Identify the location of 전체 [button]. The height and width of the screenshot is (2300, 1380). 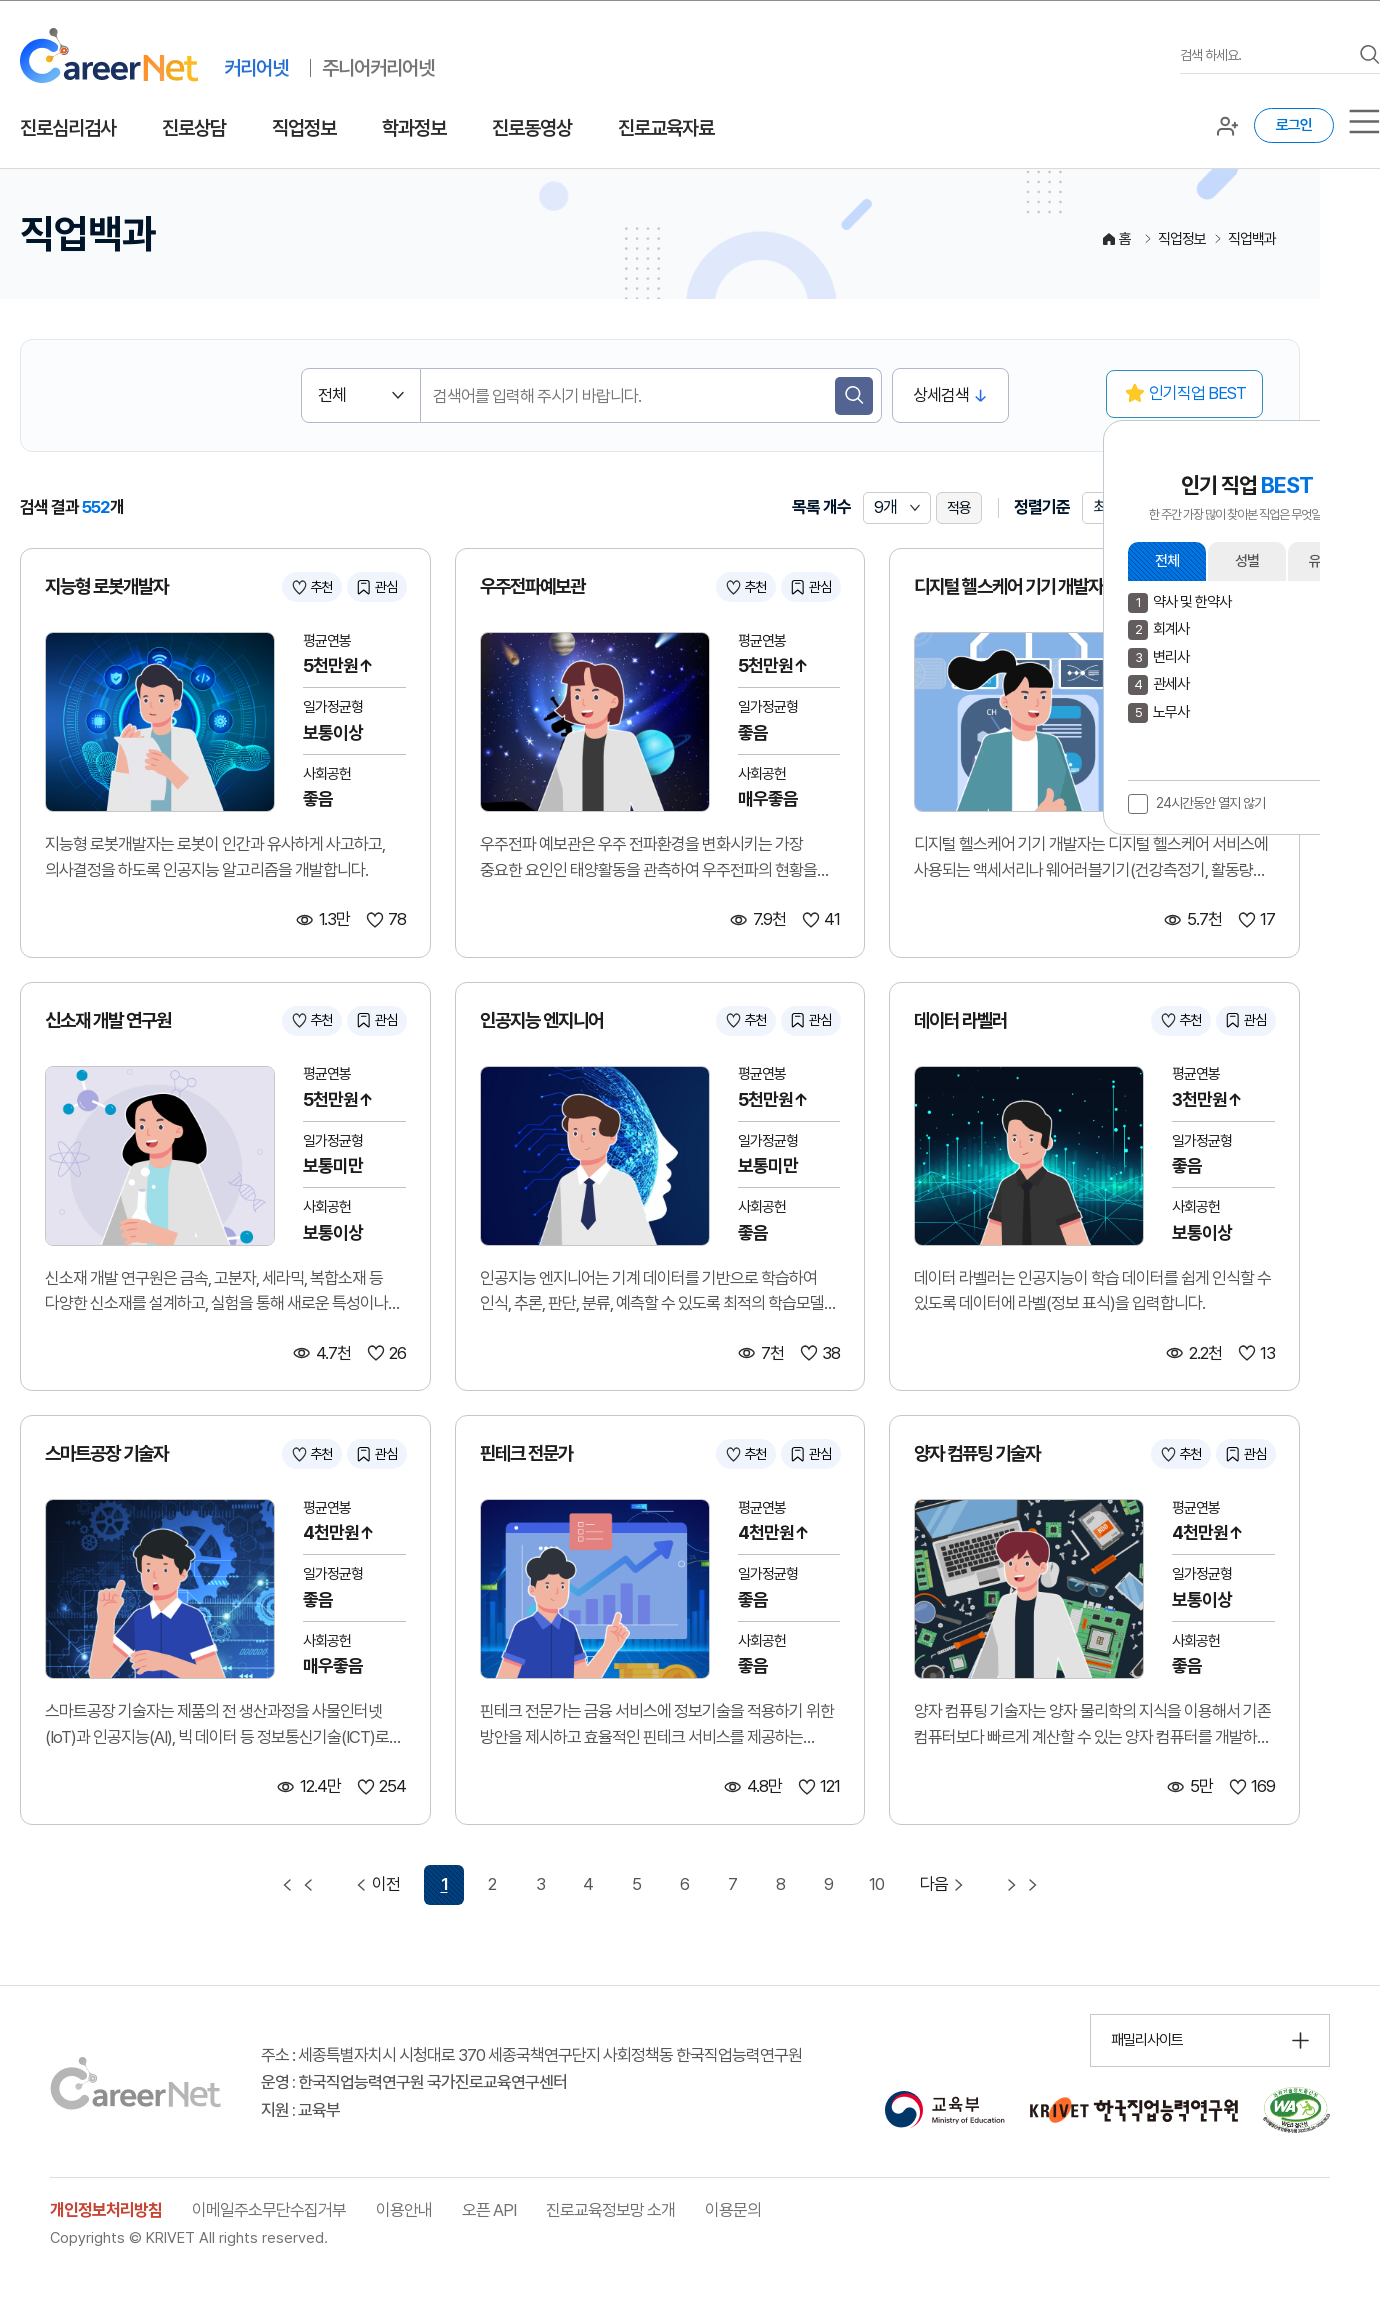
(1167, 561).